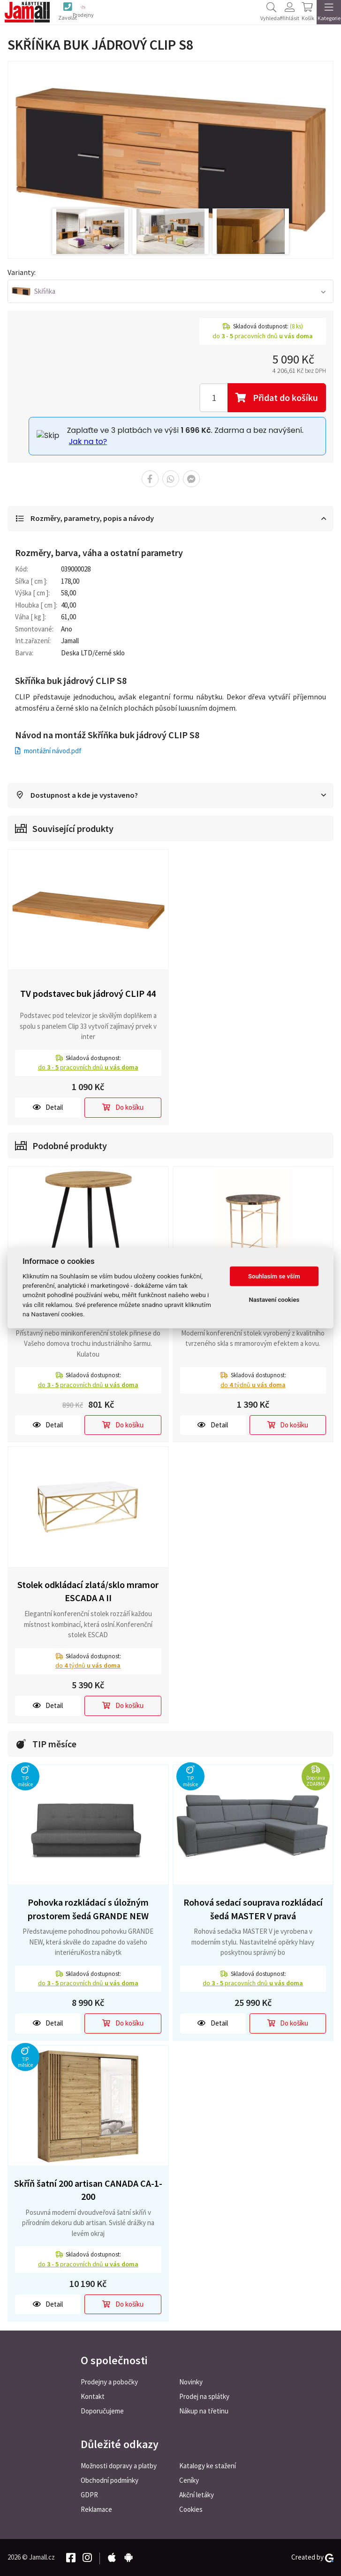 The width and height of the screenshot is (341, 2576). Describe the element at coordinates (191, 2381) in the screenshot. I see `Novinky` at that location.